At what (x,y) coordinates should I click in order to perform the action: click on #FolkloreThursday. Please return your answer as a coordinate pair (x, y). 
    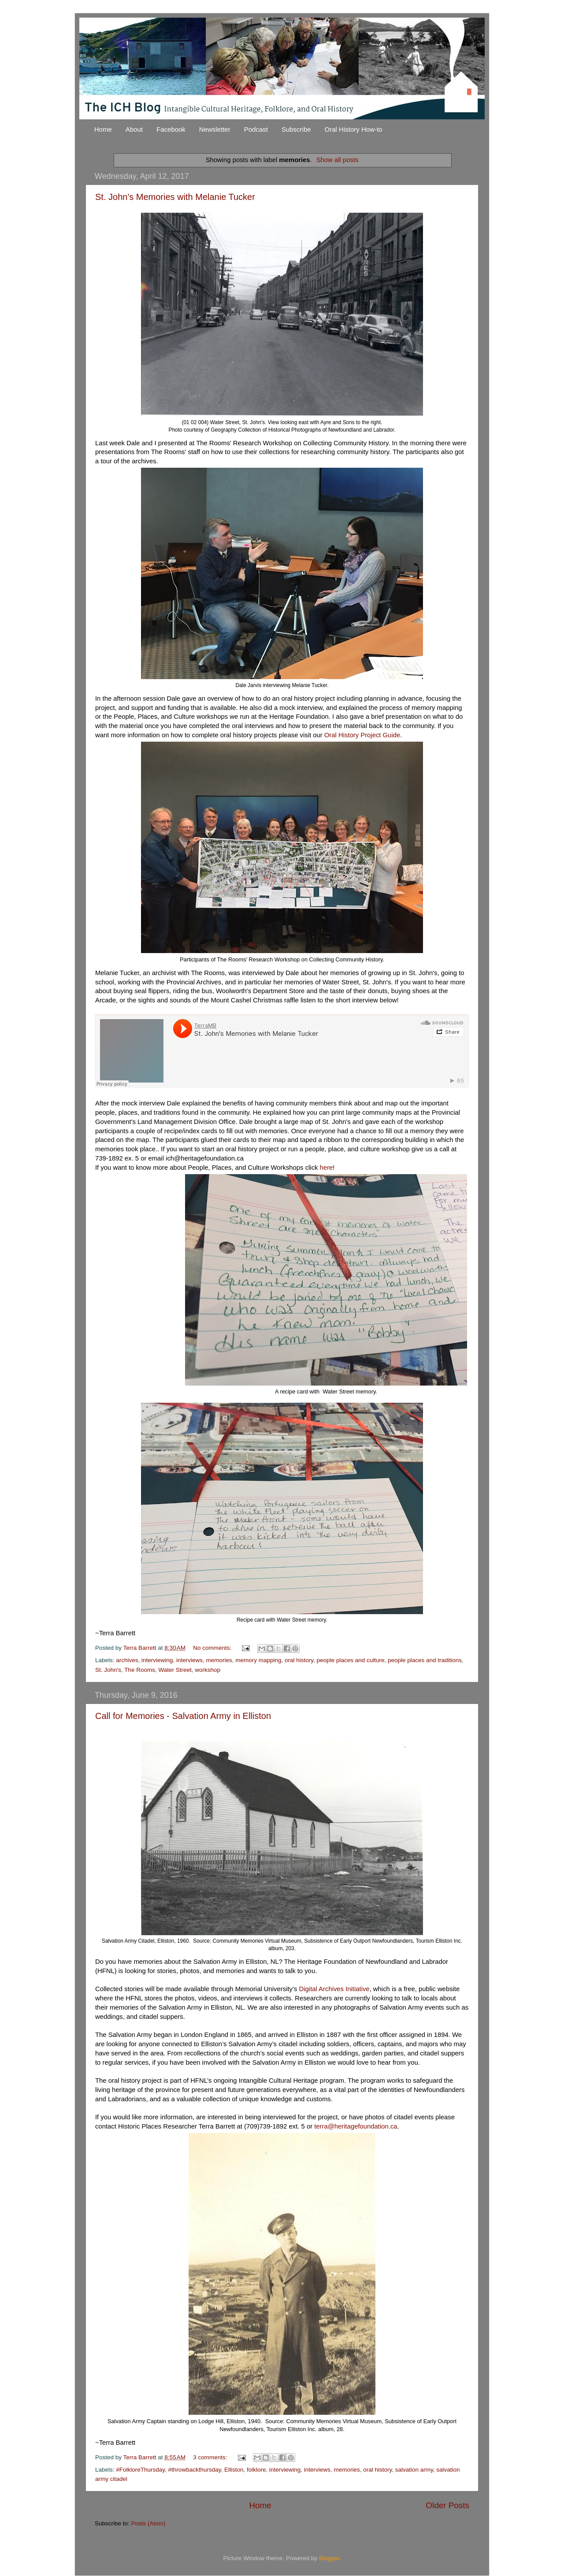
    Looking at the image, I should click on (140, 2469).